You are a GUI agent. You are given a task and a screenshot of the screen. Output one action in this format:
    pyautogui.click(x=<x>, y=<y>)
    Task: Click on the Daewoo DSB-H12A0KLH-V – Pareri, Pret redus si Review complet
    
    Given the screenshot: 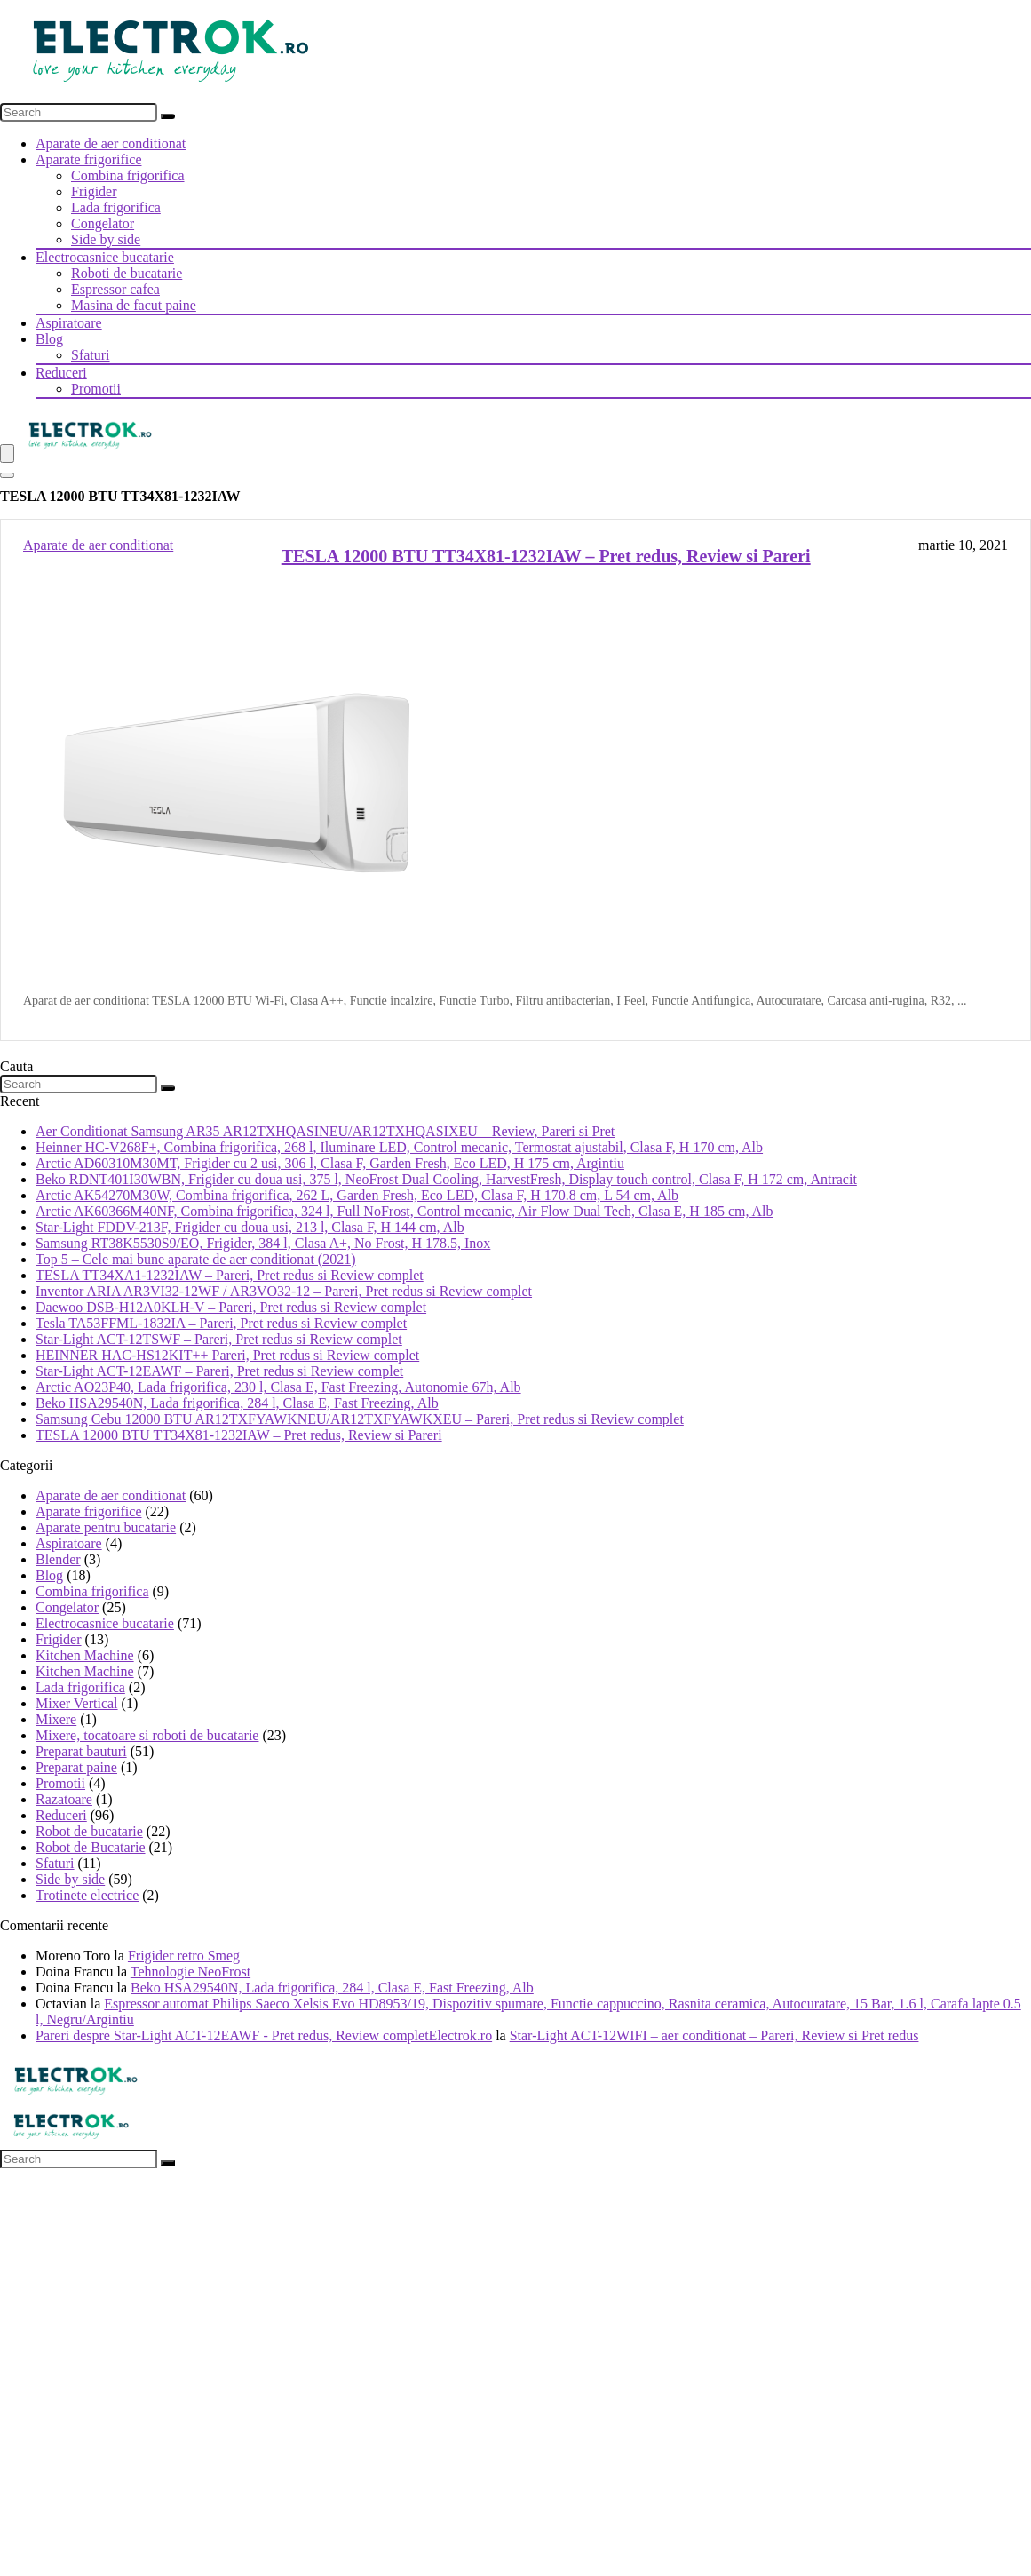 What is the action you would take?
    pyautogui.click(x=231, y=1307)
    